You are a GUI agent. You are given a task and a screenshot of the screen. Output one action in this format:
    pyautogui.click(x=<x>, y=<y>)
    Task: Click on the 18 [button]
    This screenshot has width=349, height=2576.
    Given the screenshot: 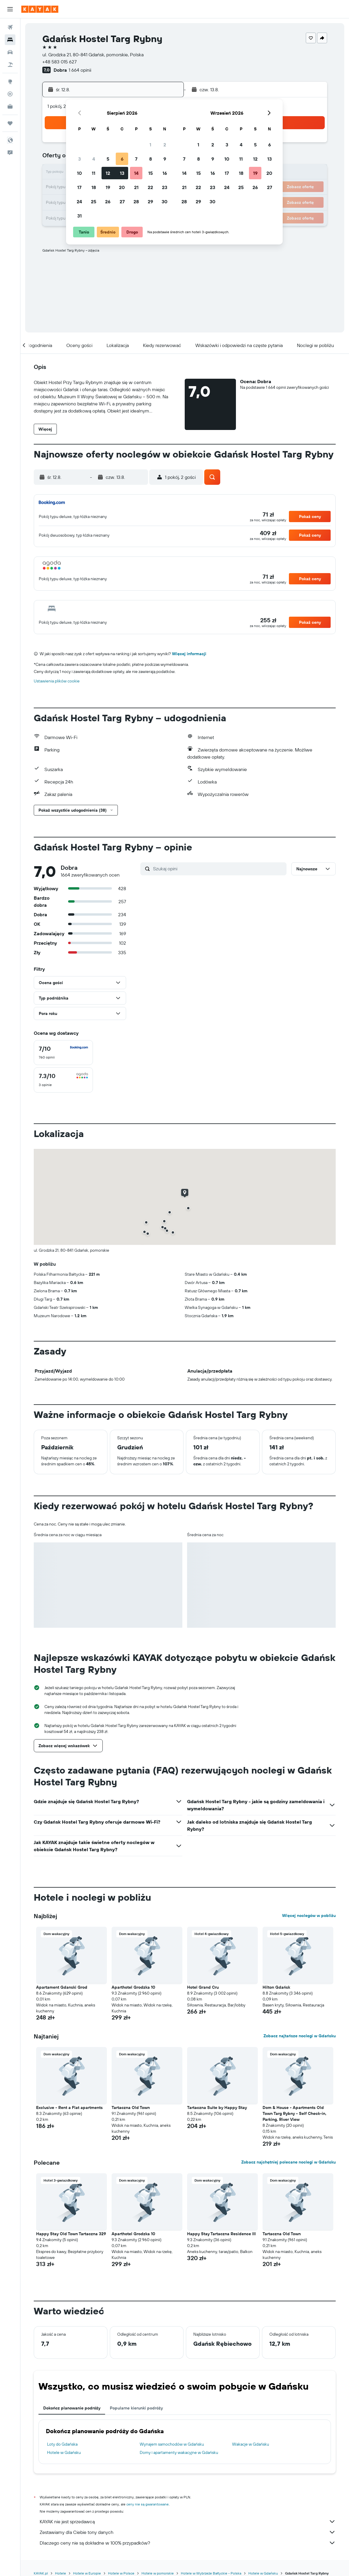 What is the action you would take?
    pyautogui.click(x=93, y=187)
    